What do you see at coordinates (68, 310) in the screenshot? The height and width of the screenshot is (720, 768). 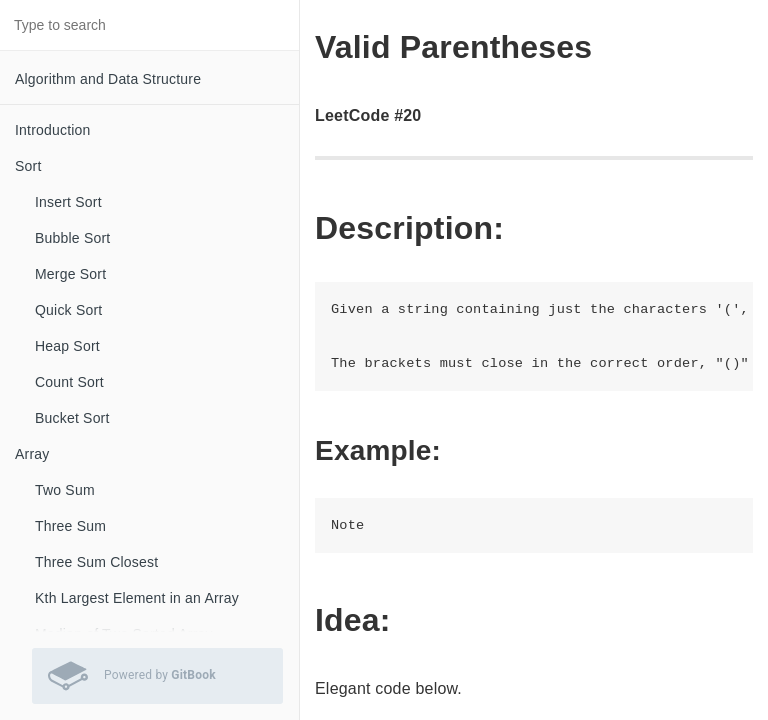 I see `Quick Sort` at bounding box center [68, 310].